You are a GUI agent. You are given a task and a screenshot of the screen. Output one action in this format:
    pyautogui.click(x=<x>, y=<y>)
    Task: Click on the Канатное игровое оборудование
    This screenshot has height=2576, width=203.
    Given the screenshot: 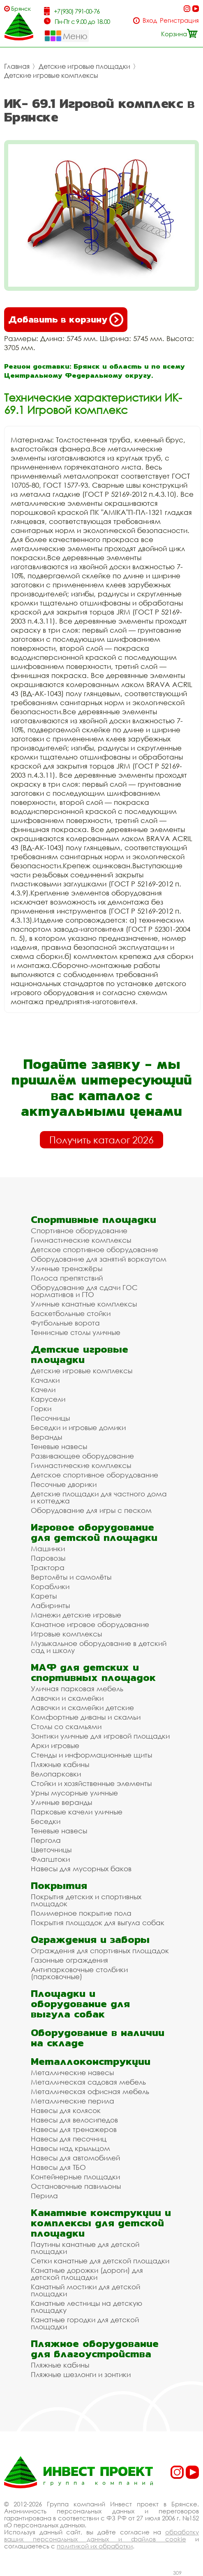 What is the action you would take?
    pyautogui.click(x=90, y=1624)
    